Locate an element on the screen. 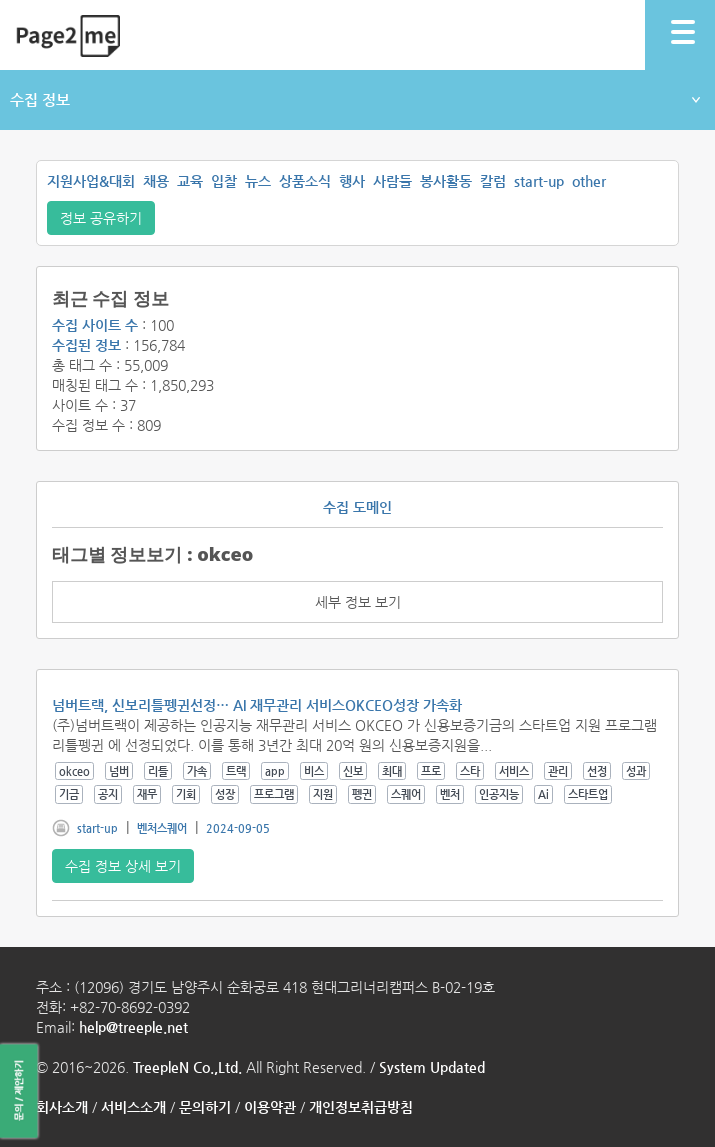 The height and width of the screenshot is (1147, 715). 채용 is located at coordinates (156, 181).